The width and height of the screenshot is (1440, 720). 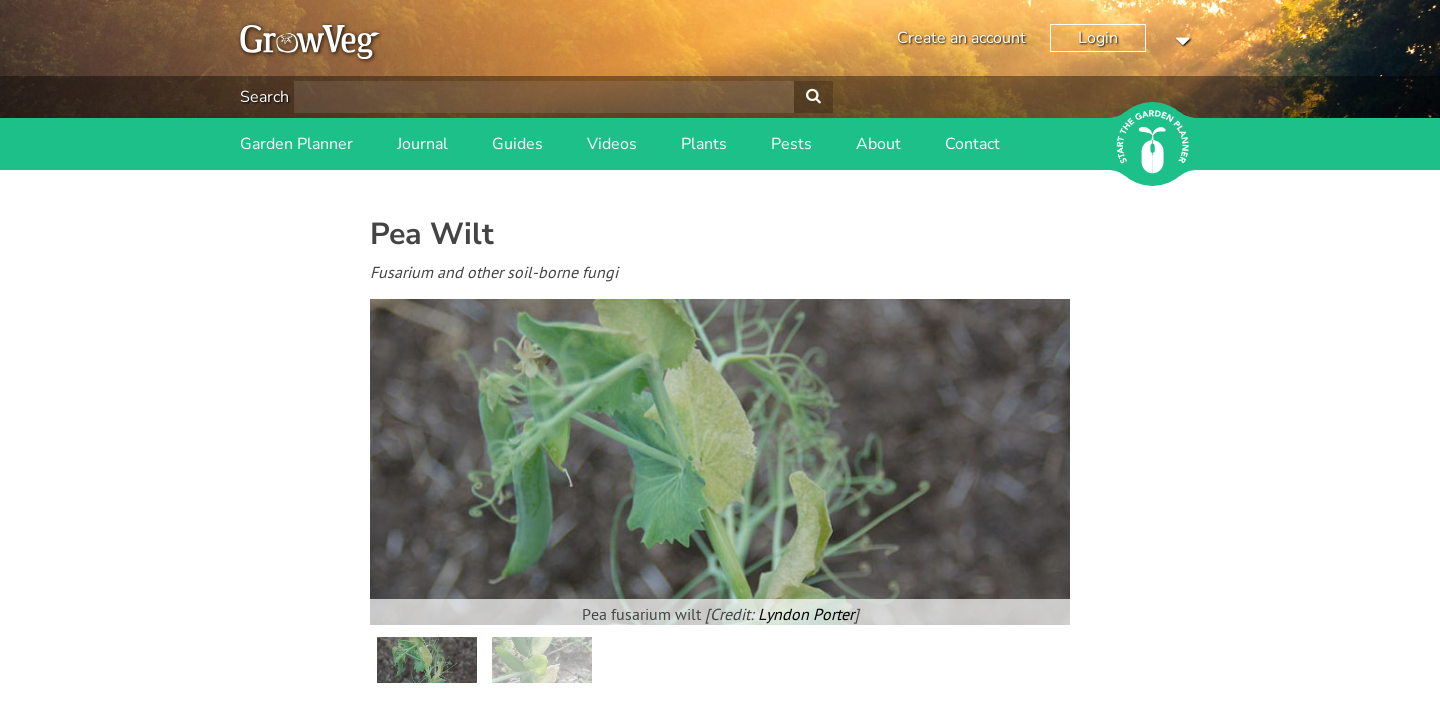 What do you see at coordinates (791, 144) in the screenshot?
I see `Pests` at bounding box center [791, 144].